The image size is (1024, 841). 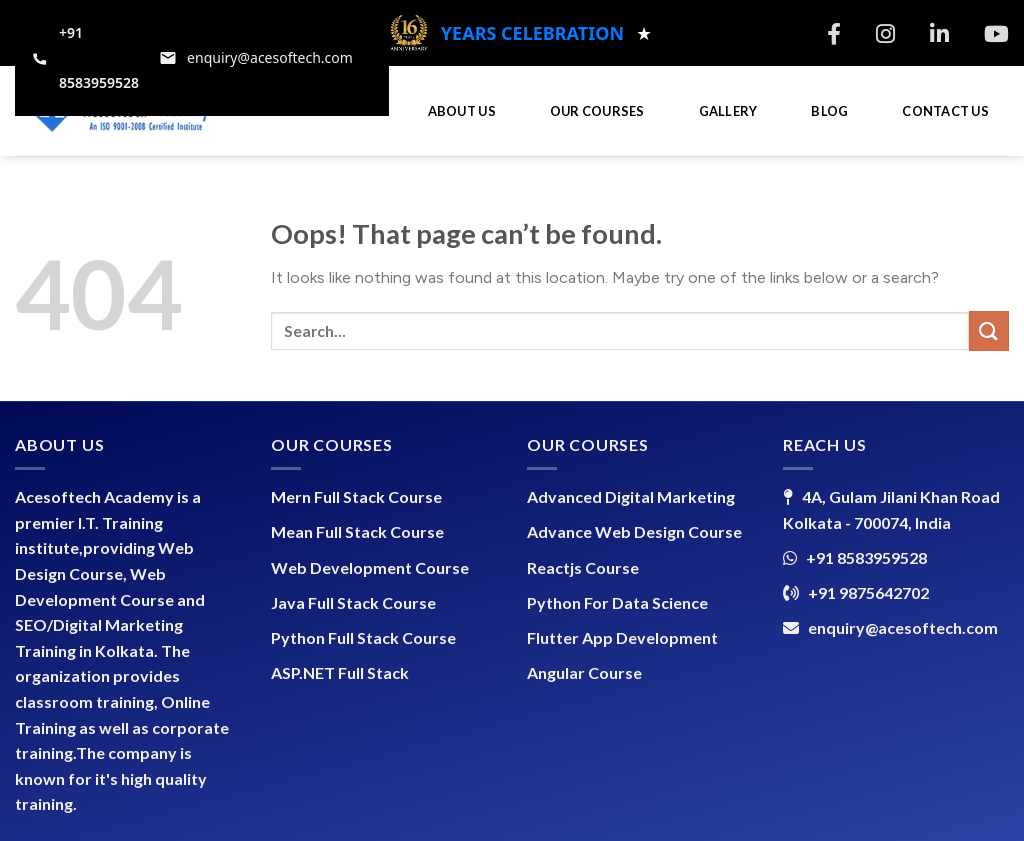 What do you see at coordinates (356, 496) in the screenshot?
I see `Mern Full Stack Course` at bounding box center [356, 496].